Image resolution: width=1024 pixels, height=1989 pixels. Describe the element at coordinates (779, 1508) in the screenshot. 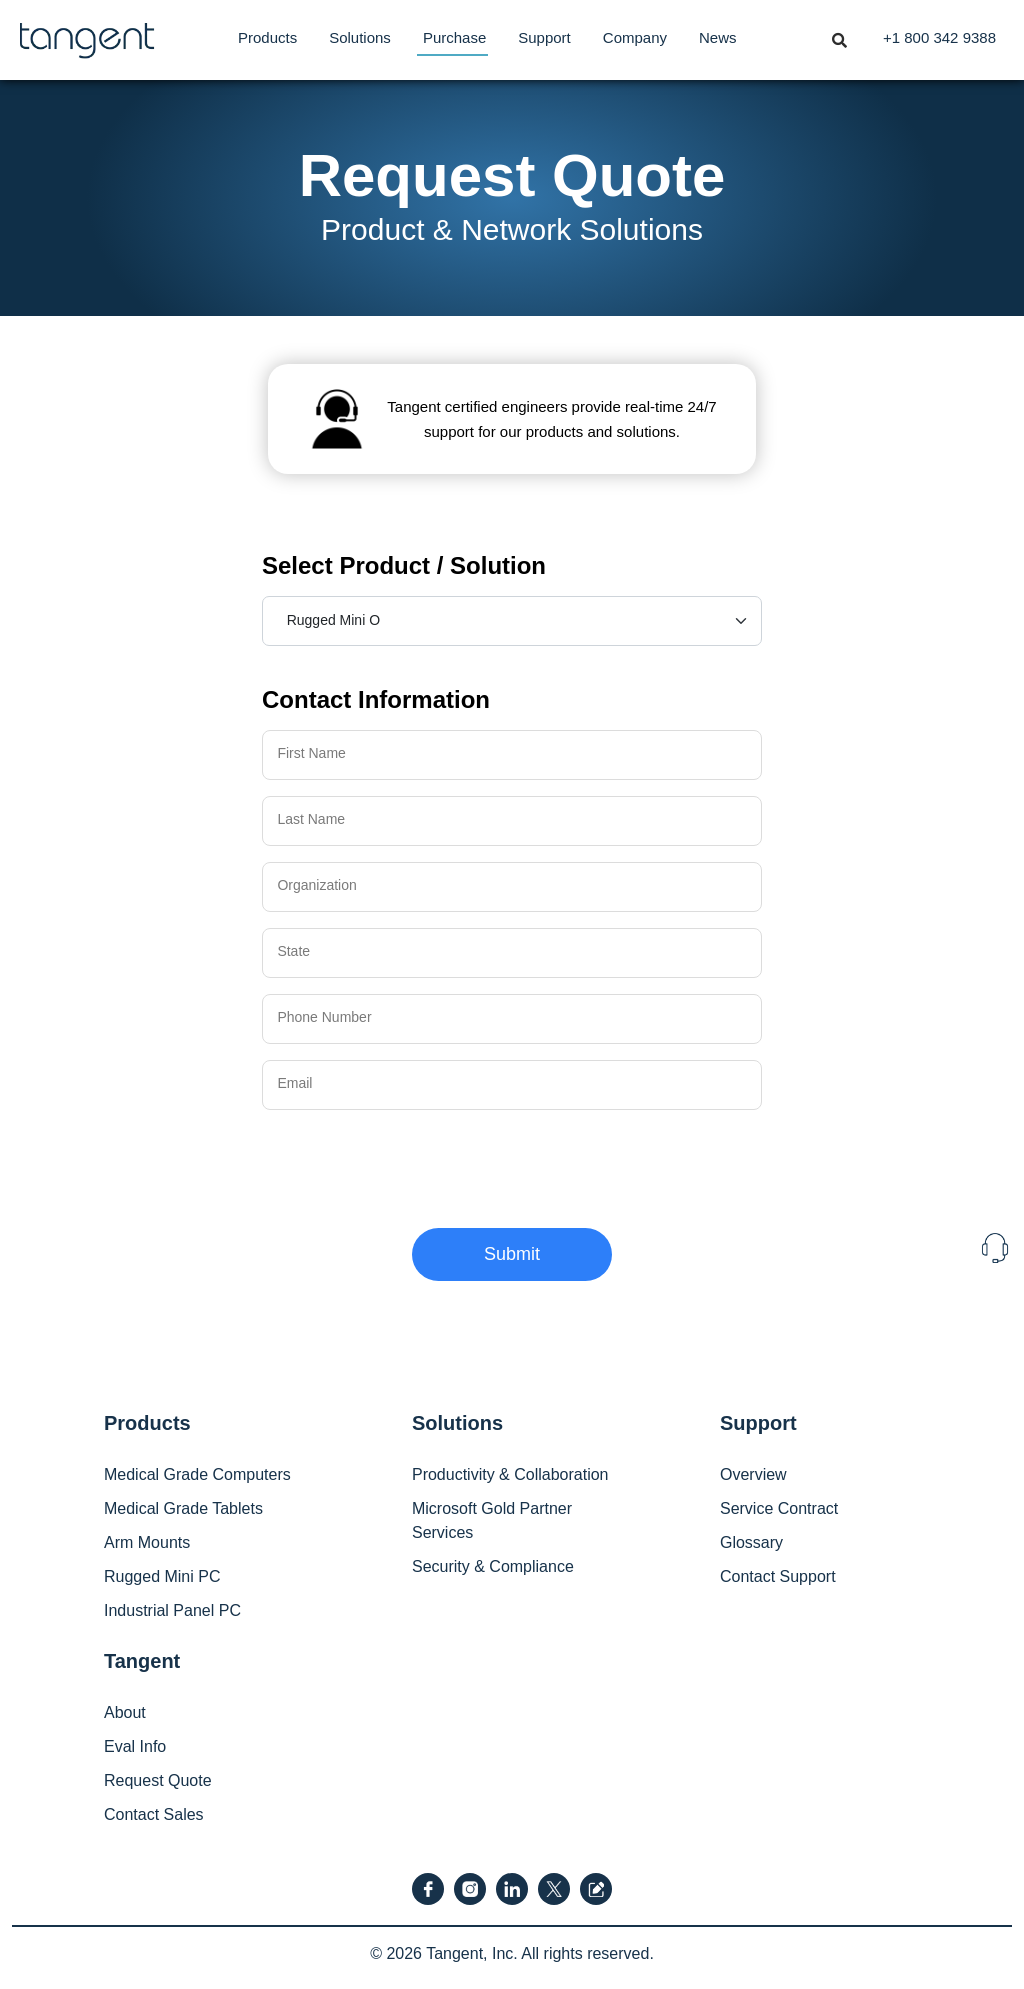

I see `Service Contract` at that location.